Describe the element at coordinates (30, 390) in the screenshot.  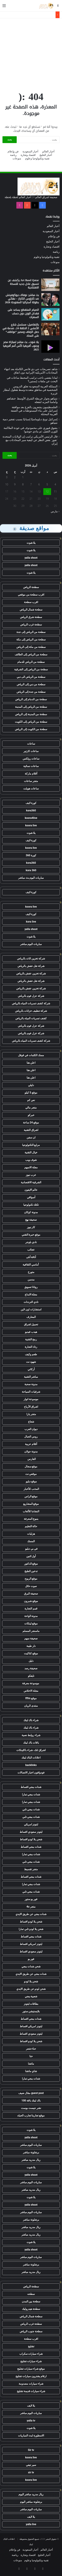
I see `المملكة العربية السعودية تعلق الدروس الشخصية في مناطق متعددة وسط هطول أمطار غزيرة` at that location.